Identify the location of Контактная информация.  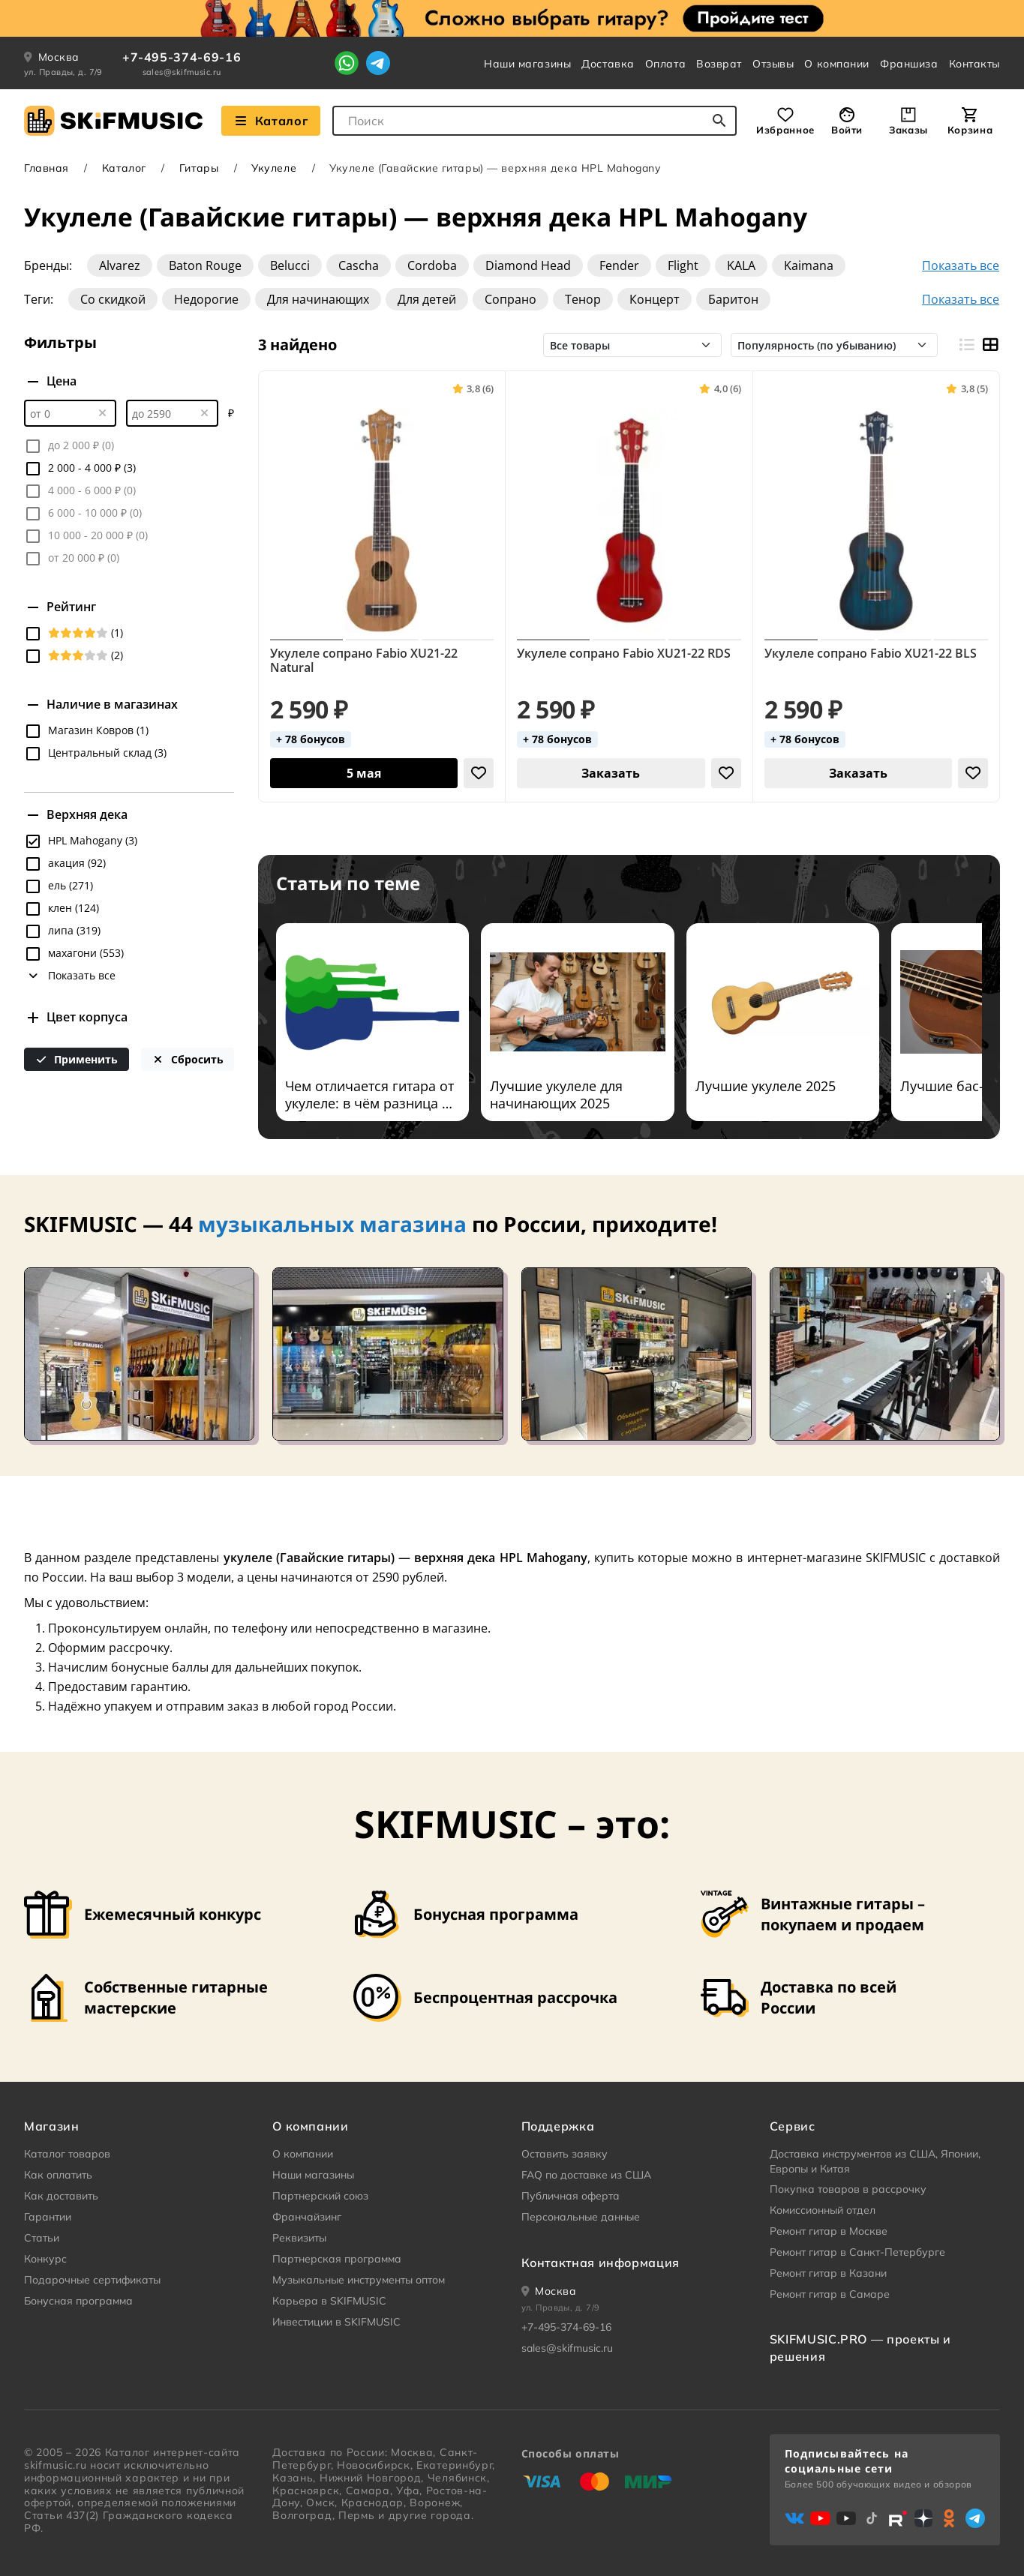
(600, 2262).